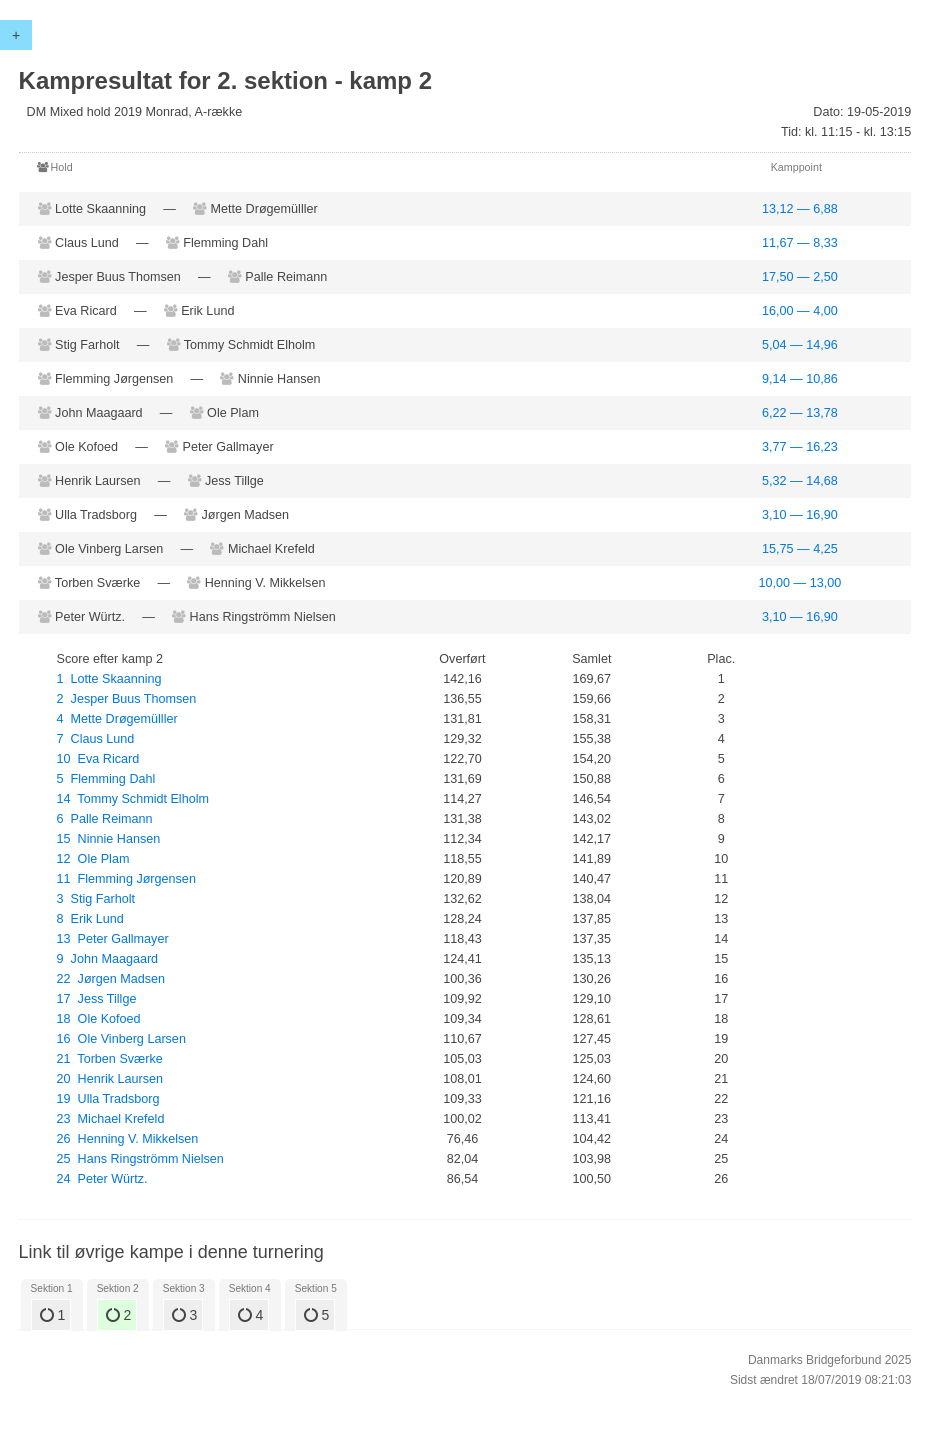  What do you see at coordinates (800, 379) in the screenshot?
I see `9,14 — 10,86` at bounding box center [800, 379].